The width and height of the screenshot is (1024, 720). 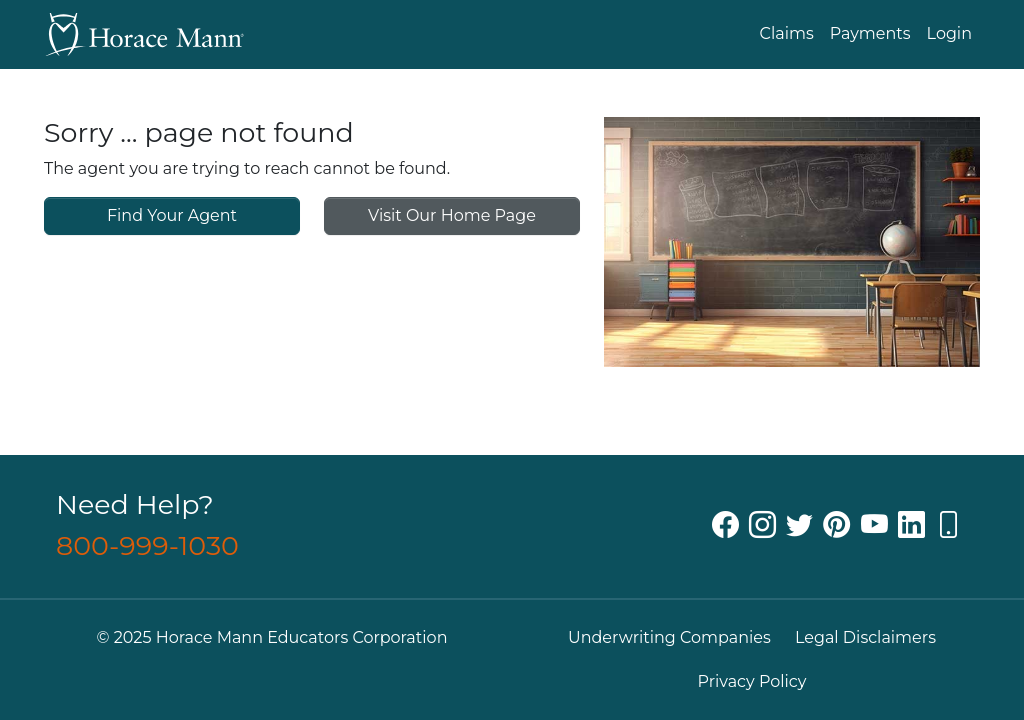 I want to click on Claims, so click(x=787, y=33).